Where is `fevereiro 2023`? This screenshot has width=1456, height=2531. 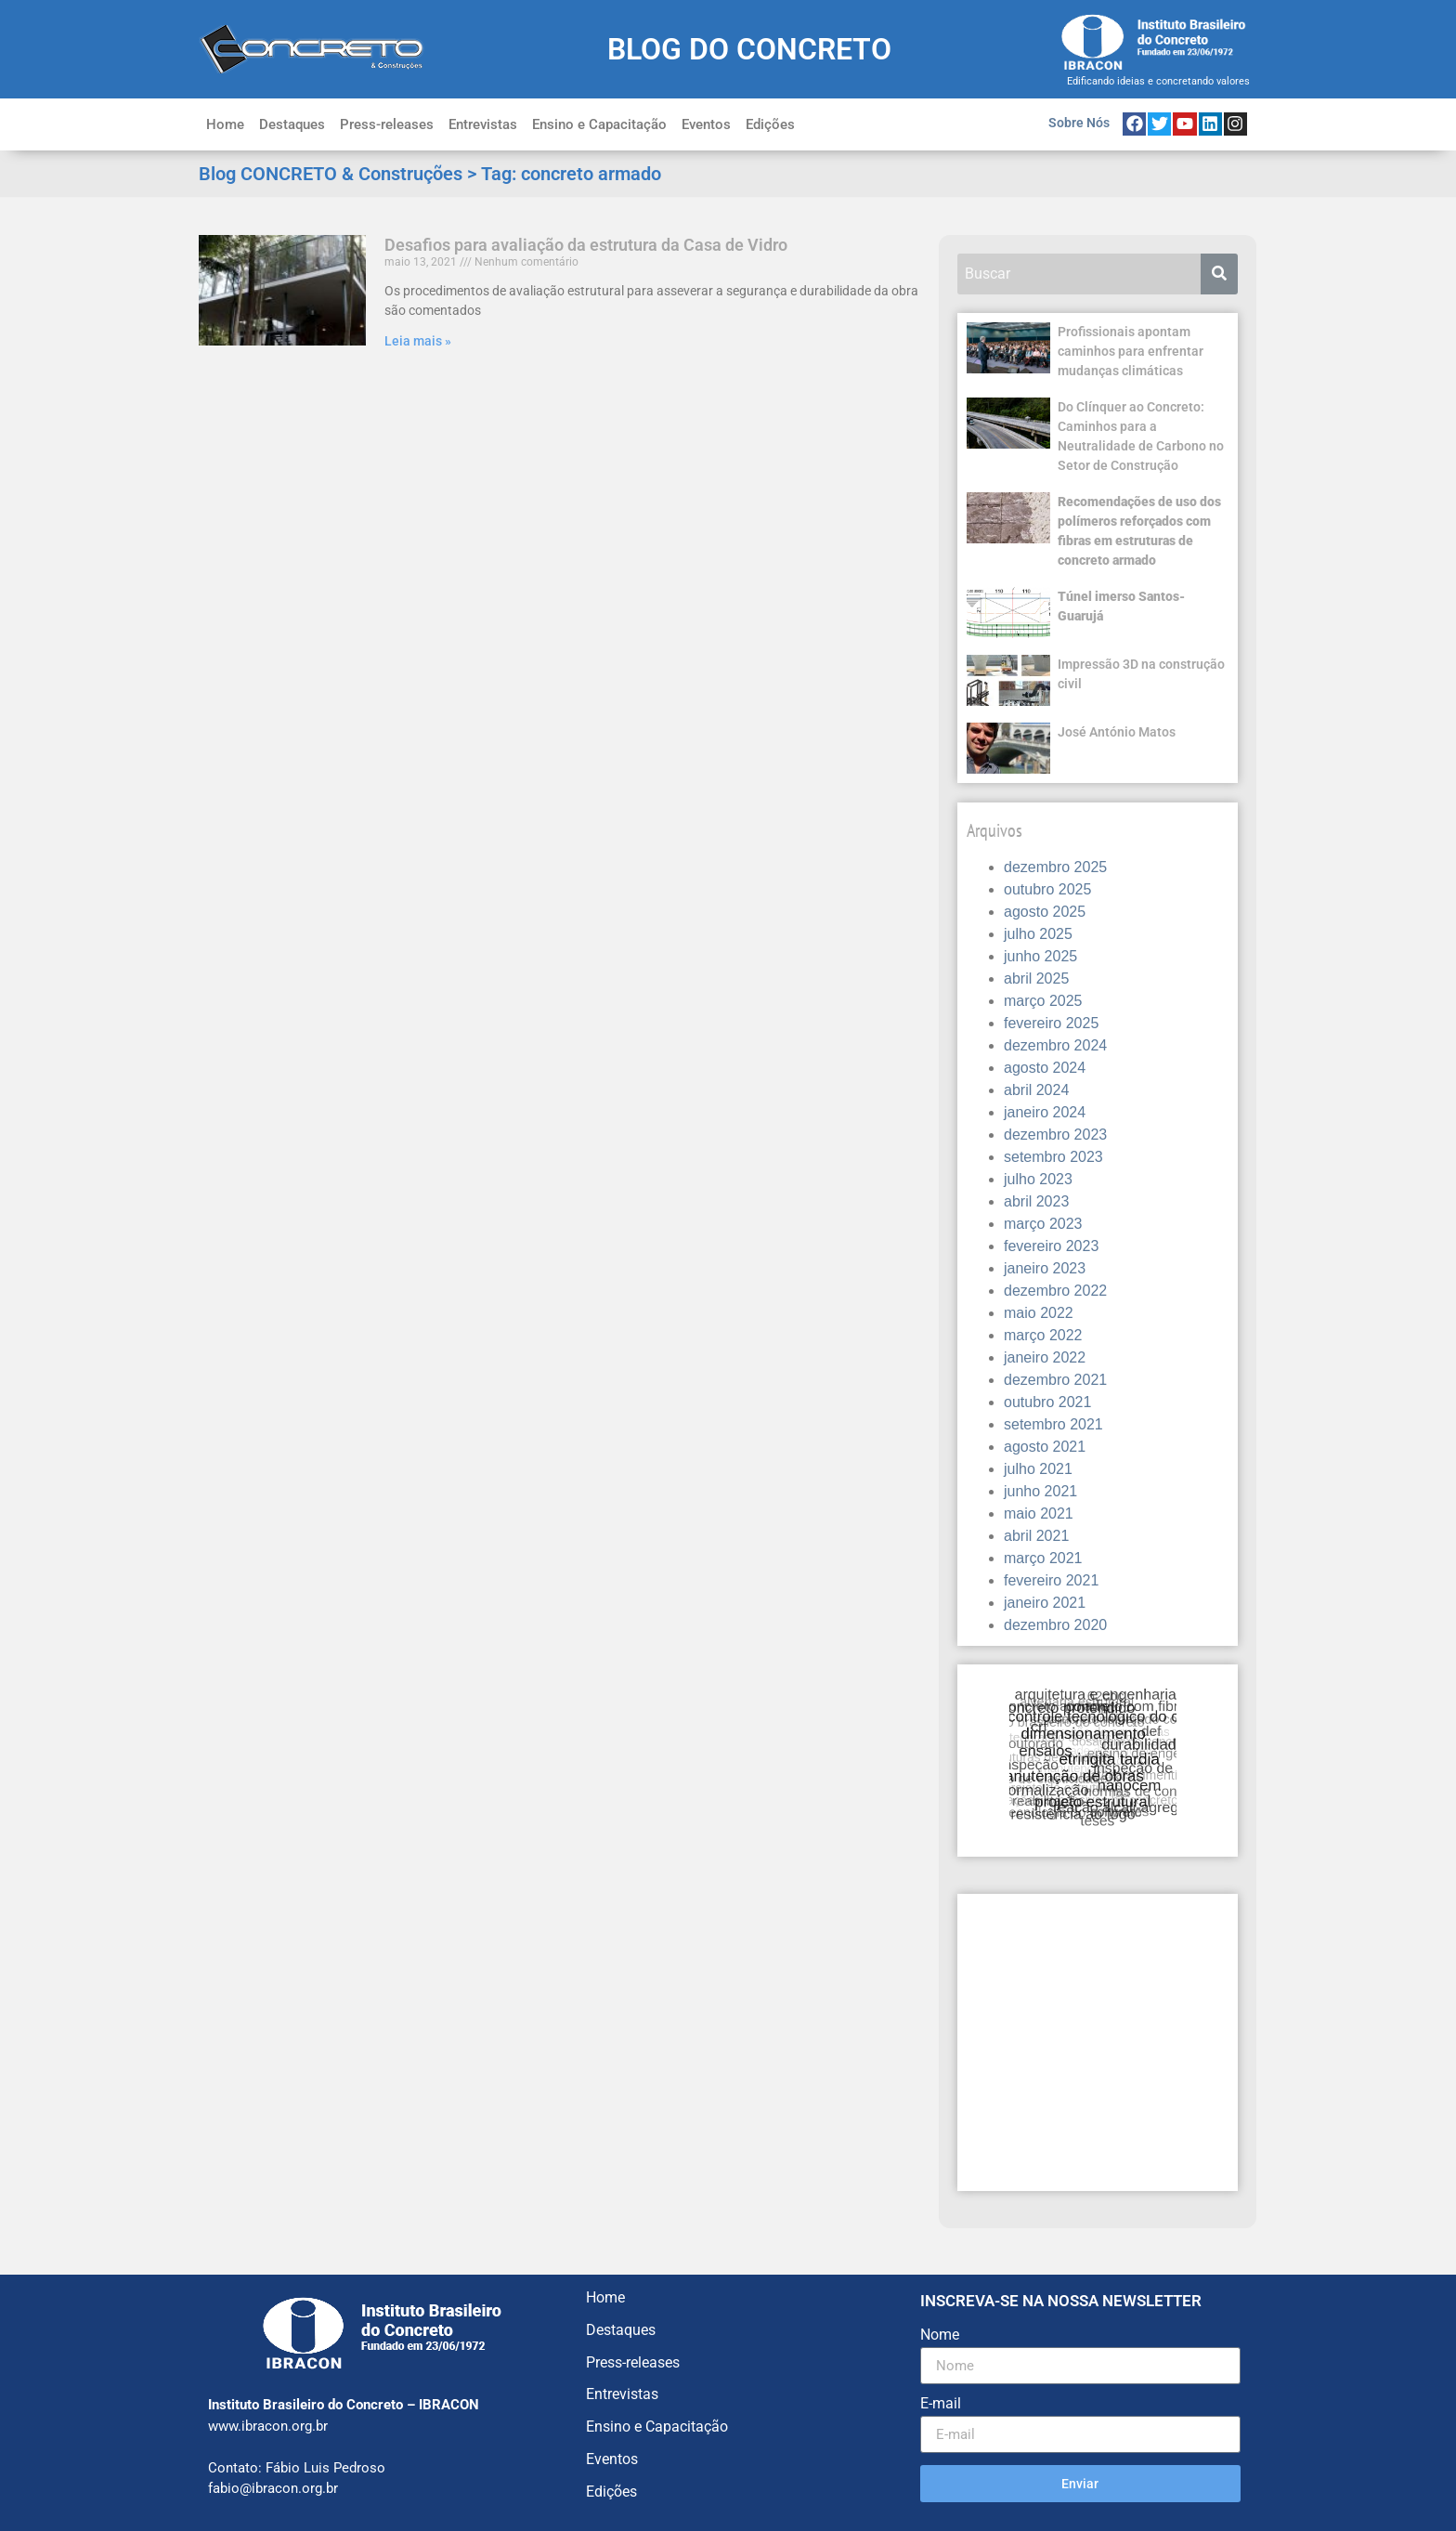
fevereiro 2023 is located at coordinates (1051, 1246).